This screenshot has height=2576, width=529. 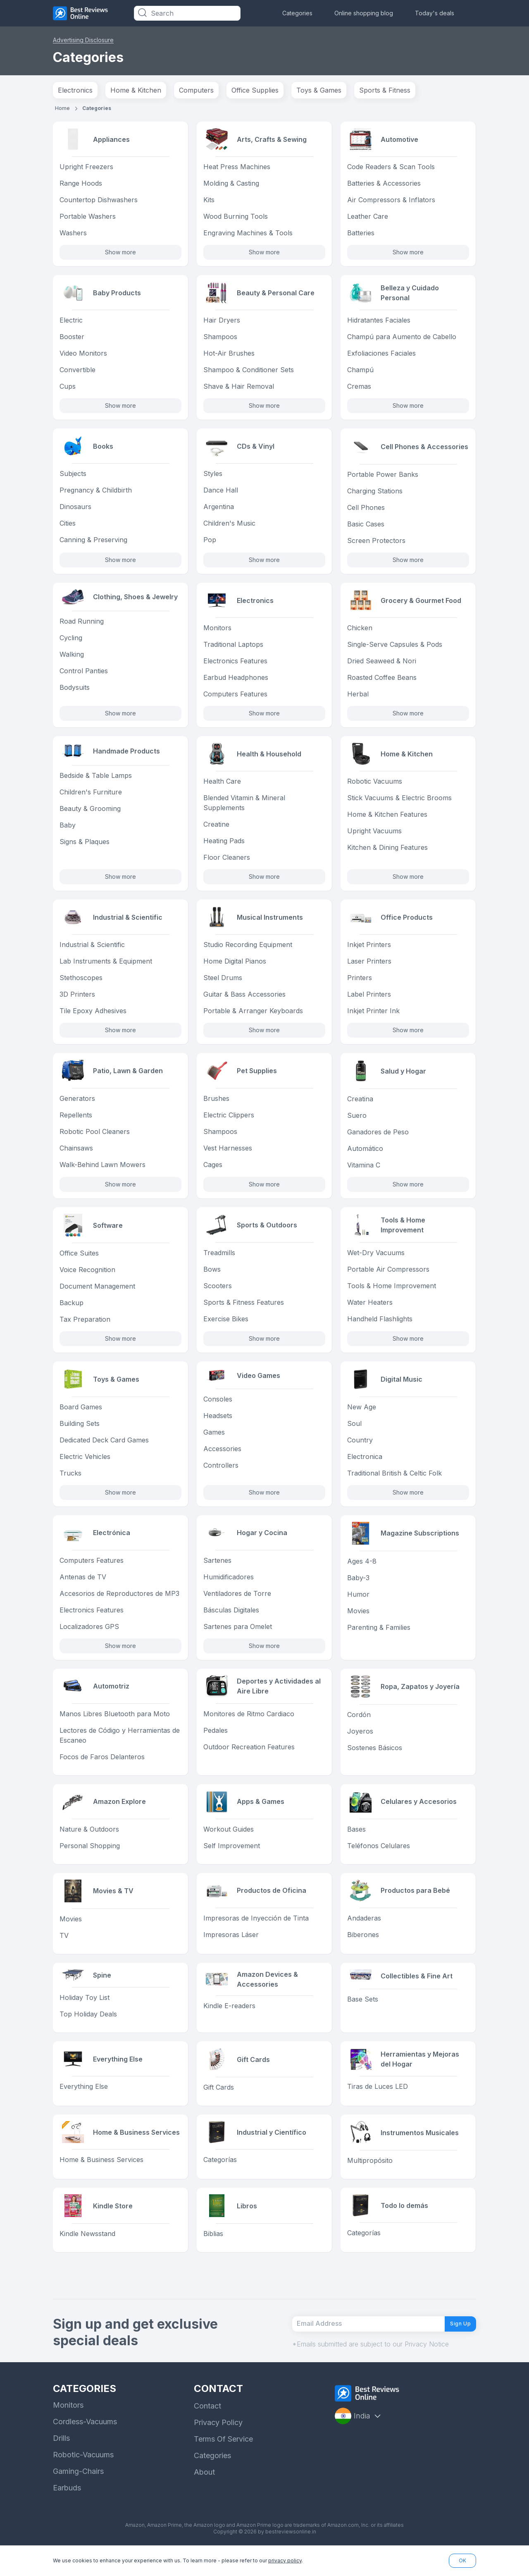 What do you see at coordinates (88, 2029) in the screenshot?
I see `Top Holiday Deals` at bounding box center [88, 2029].